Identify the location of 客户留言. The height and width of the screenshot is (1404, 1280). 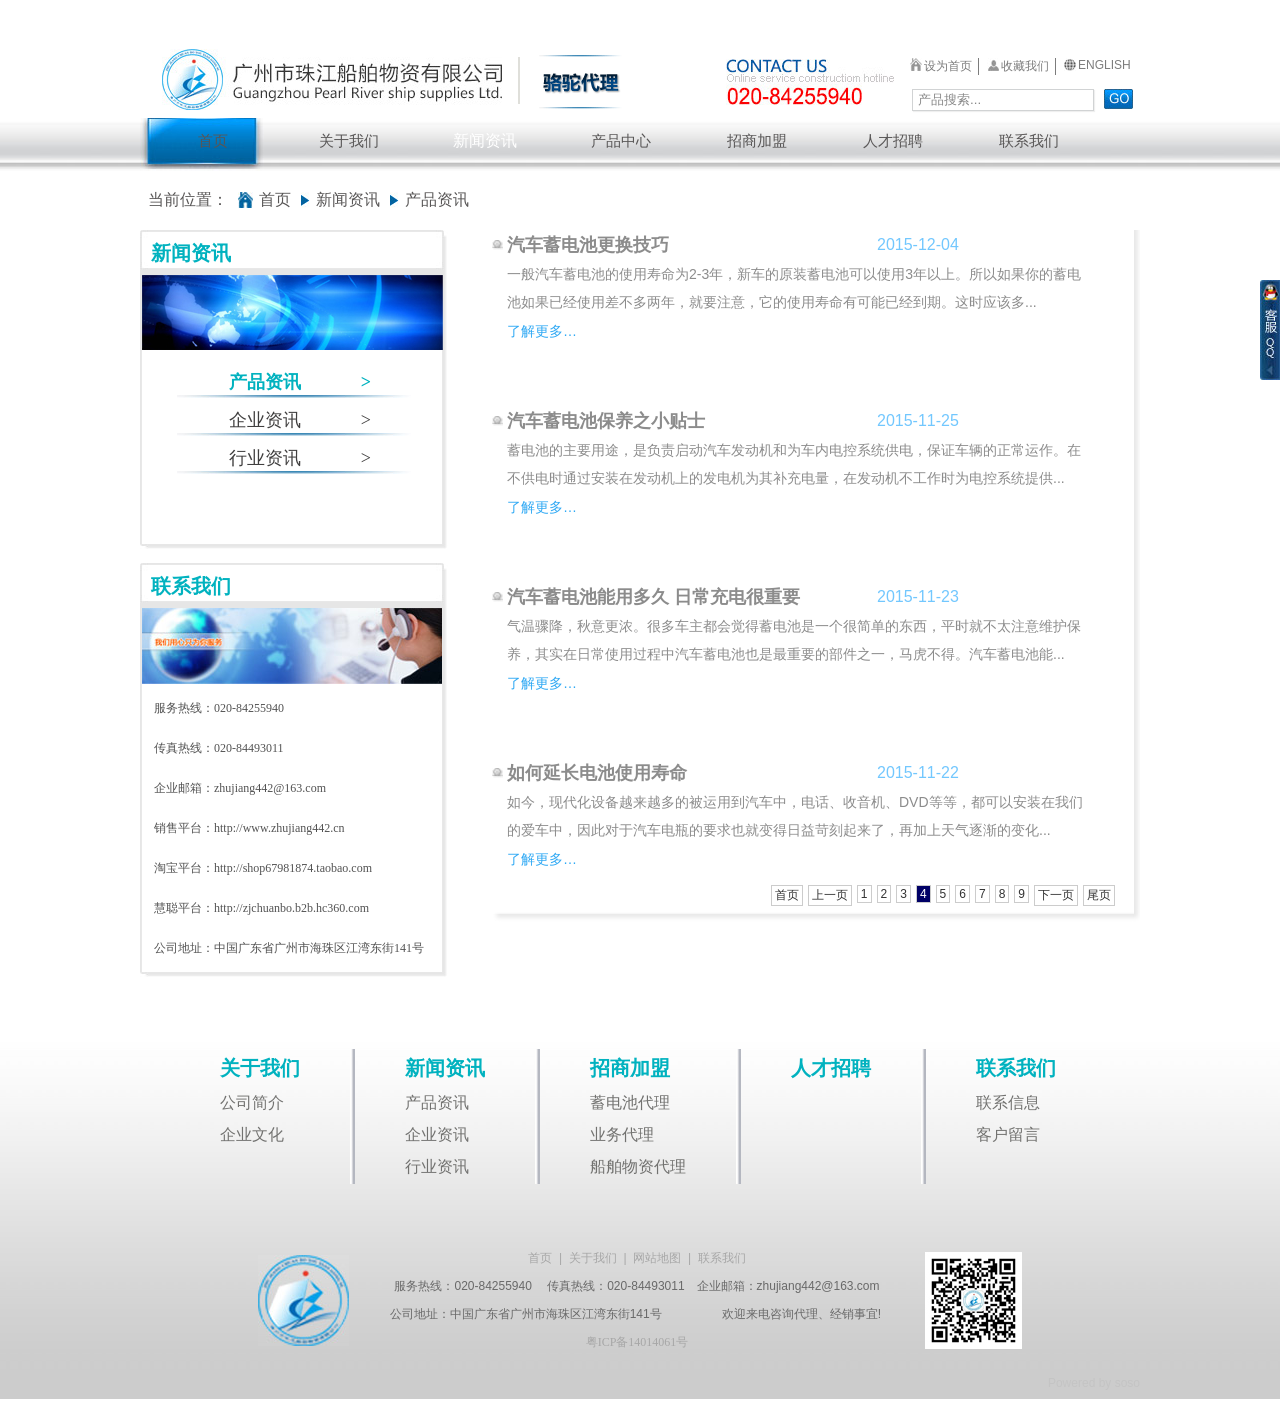
(1008, 1134).